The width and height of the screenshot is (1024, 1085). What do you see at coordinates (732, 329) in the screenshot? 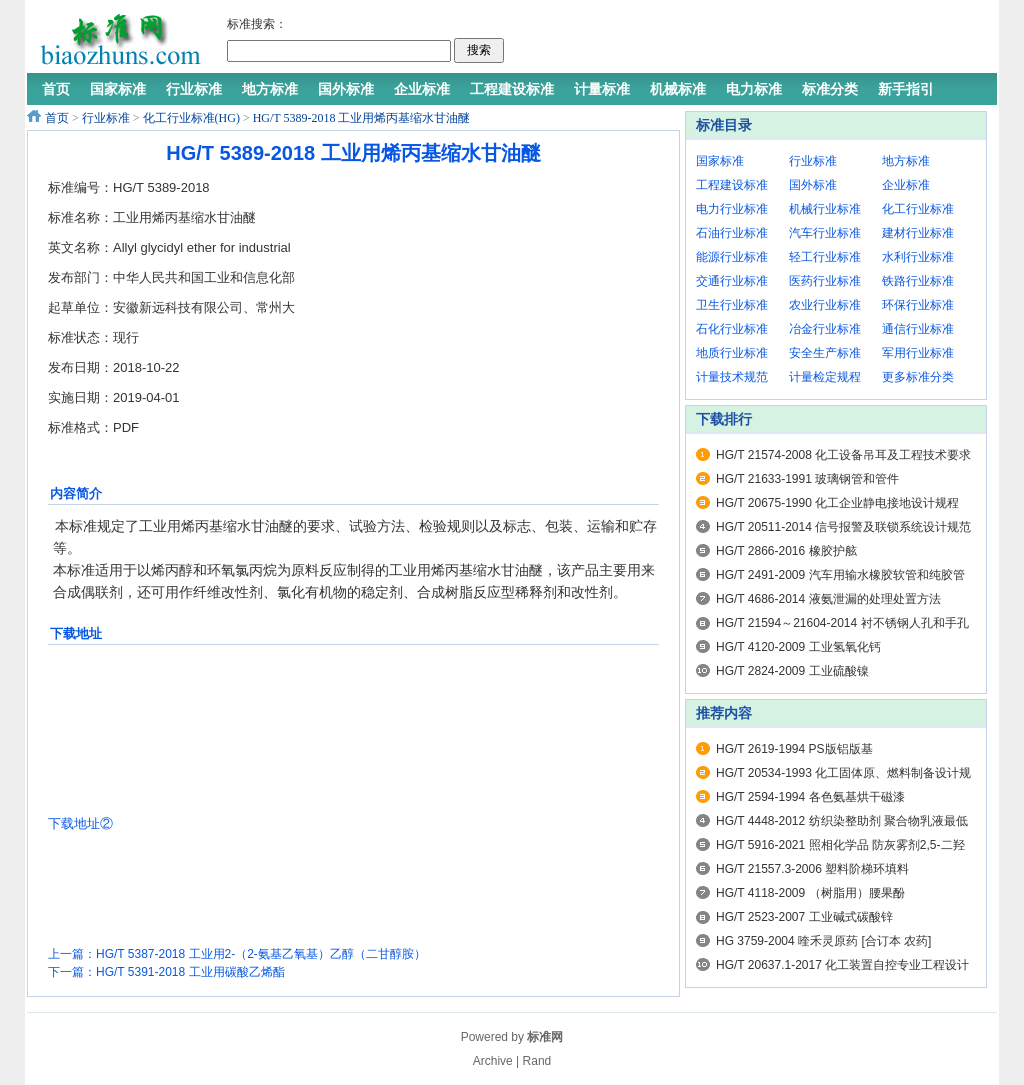
I see `石化行业标准` at bounding box center [732, 329].